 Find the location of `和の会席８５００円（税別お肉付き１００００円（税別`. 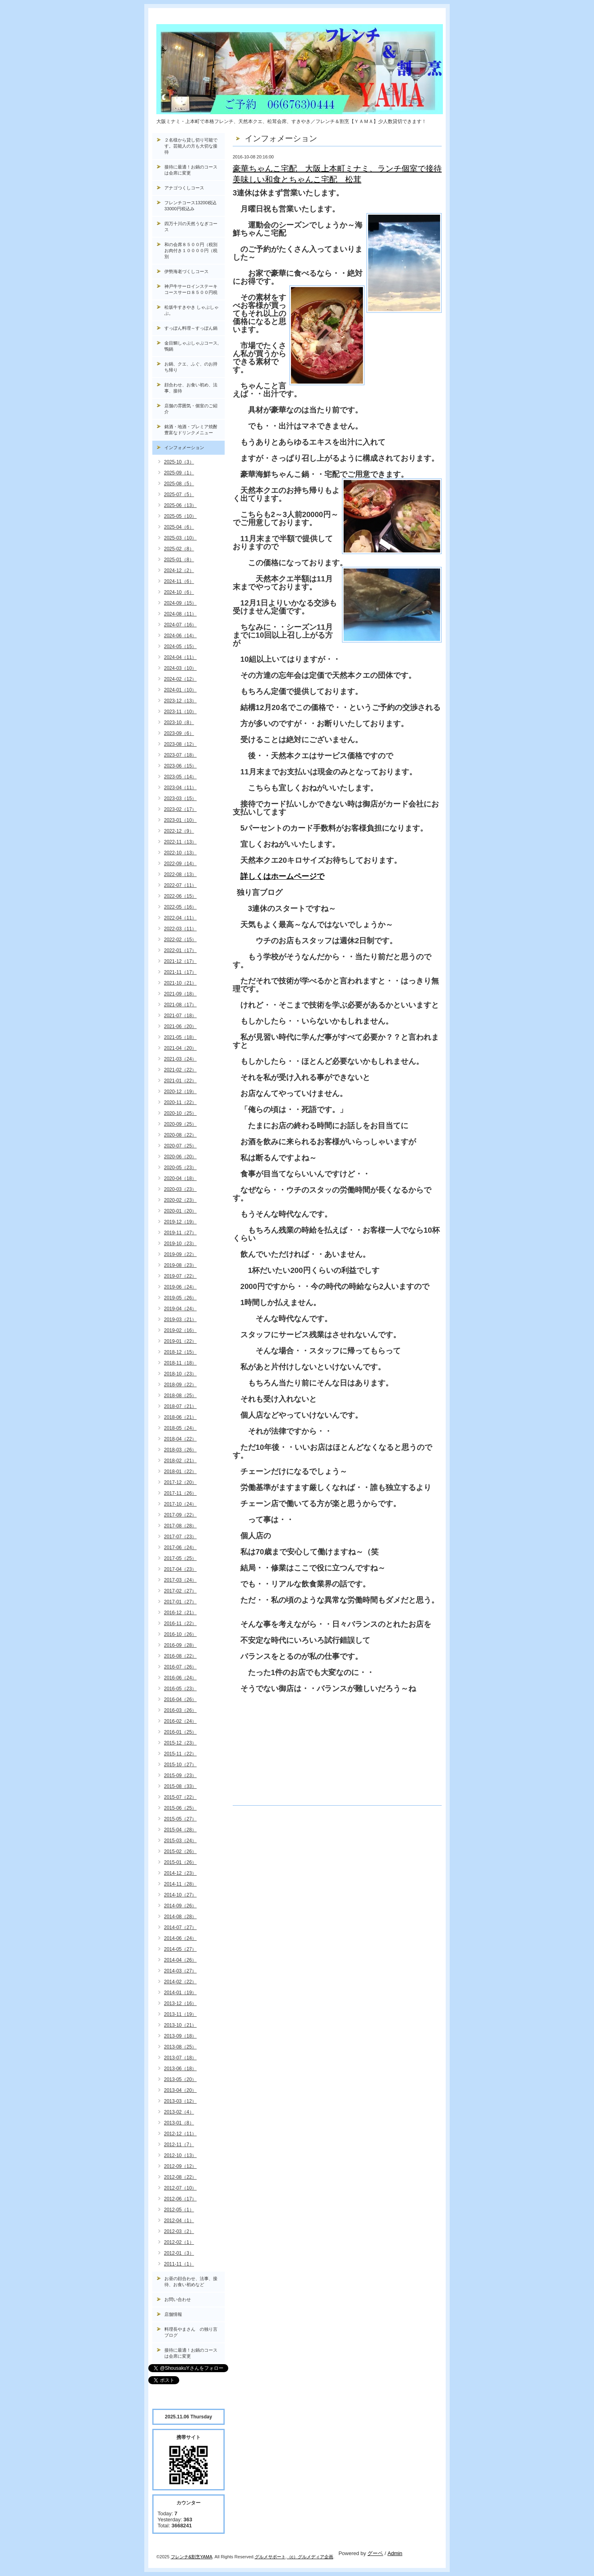

和の会席８５００円（税別お肉付き１００００円（税別 is located at coordinates (190, 250).